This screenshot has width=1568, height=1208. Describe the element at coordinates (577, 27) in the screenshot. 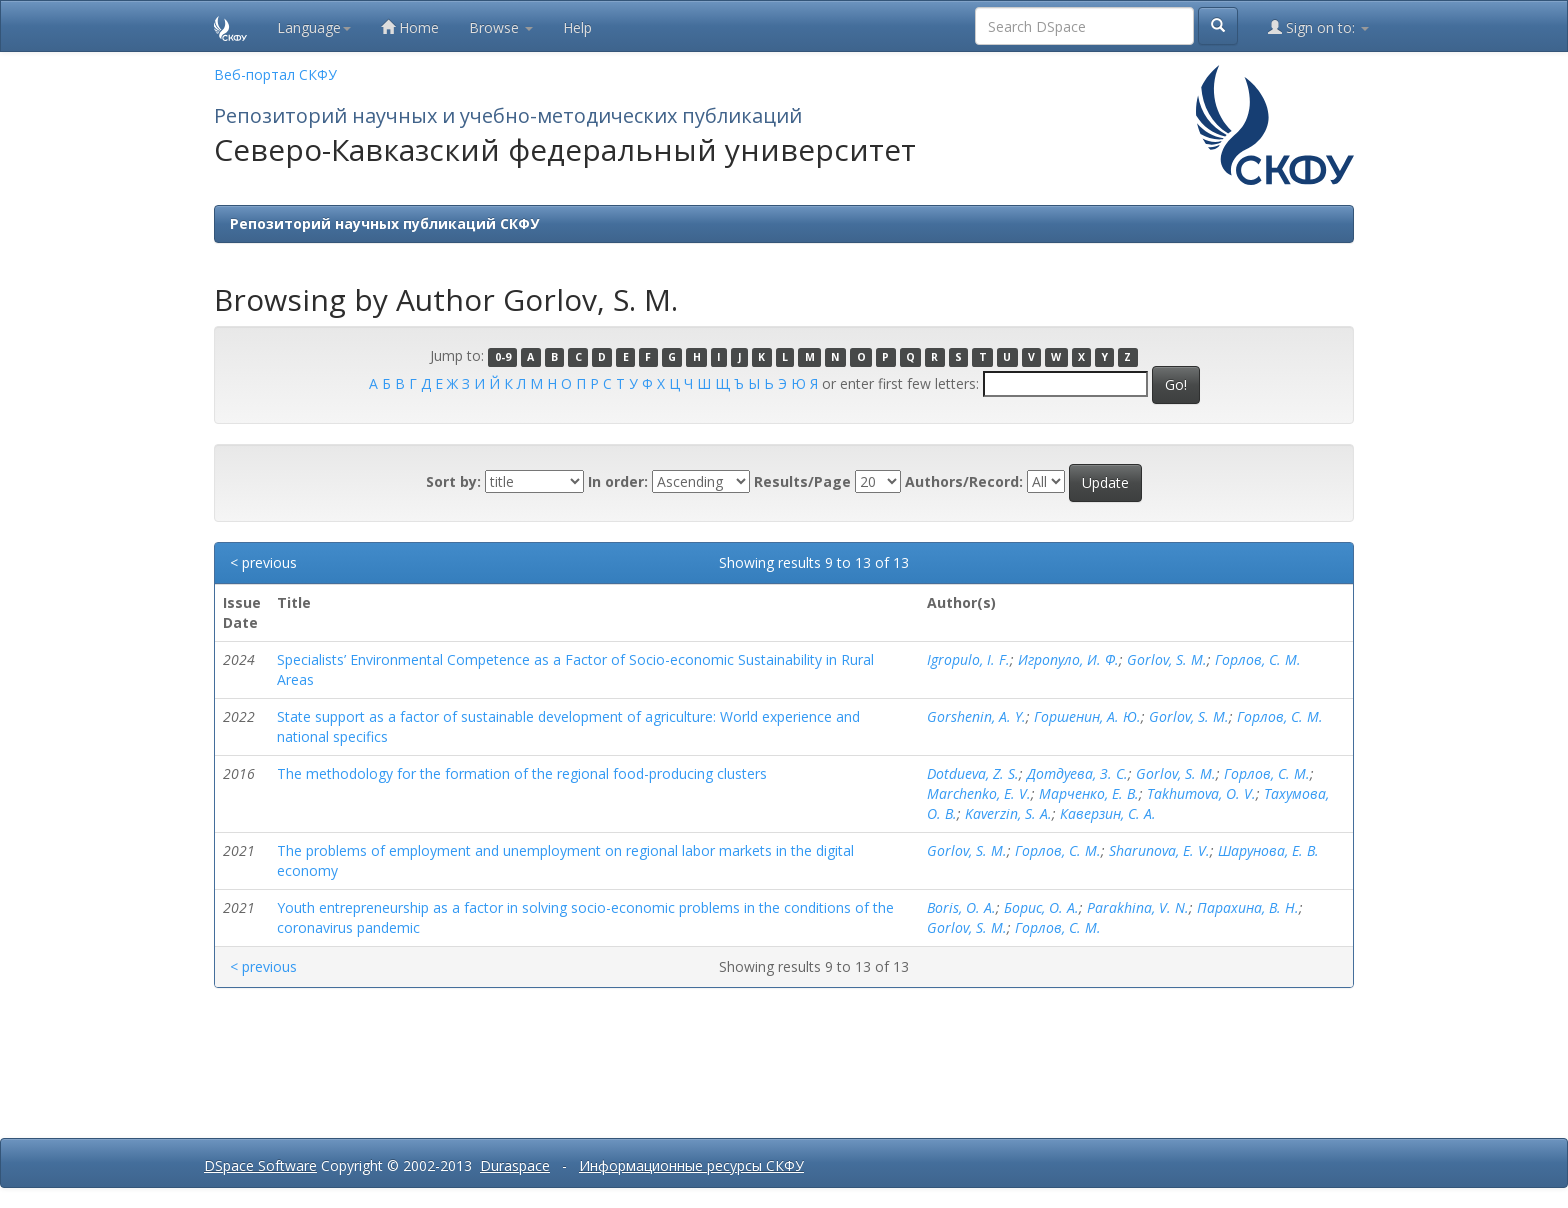

I see `Help` at that location.